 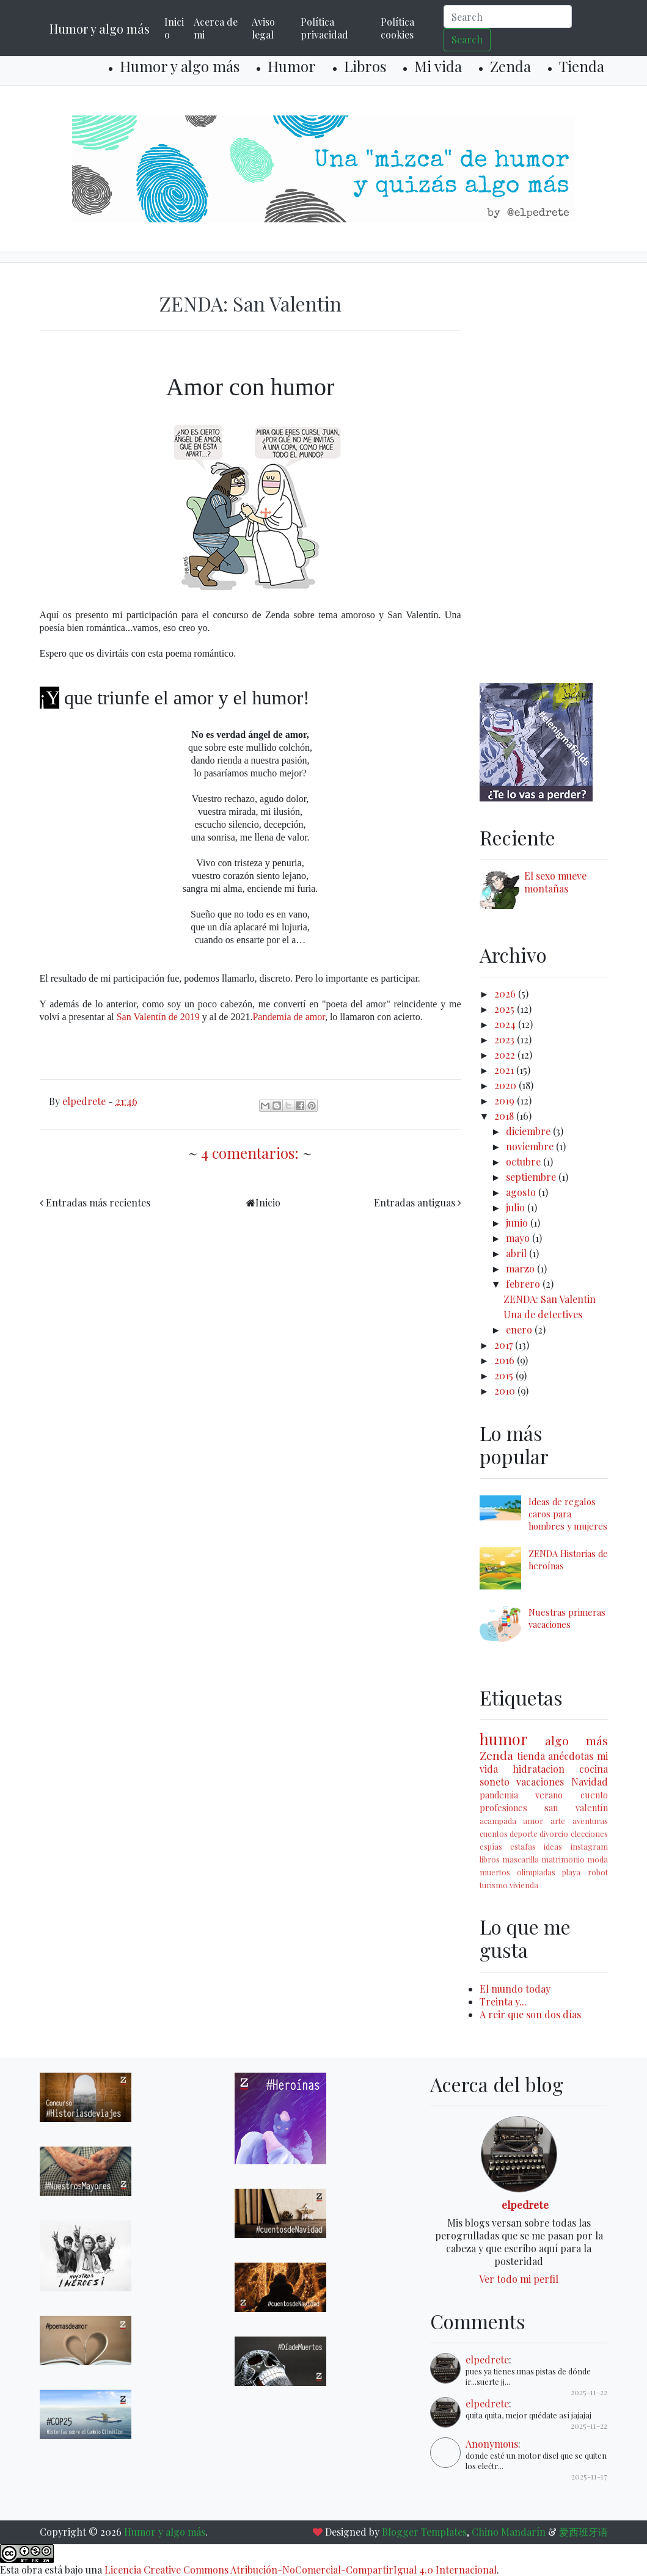 What do you see at coordinates (525, 2204) in the screenshot?
I see `elpedrete` at bounding box center [525, 2204].